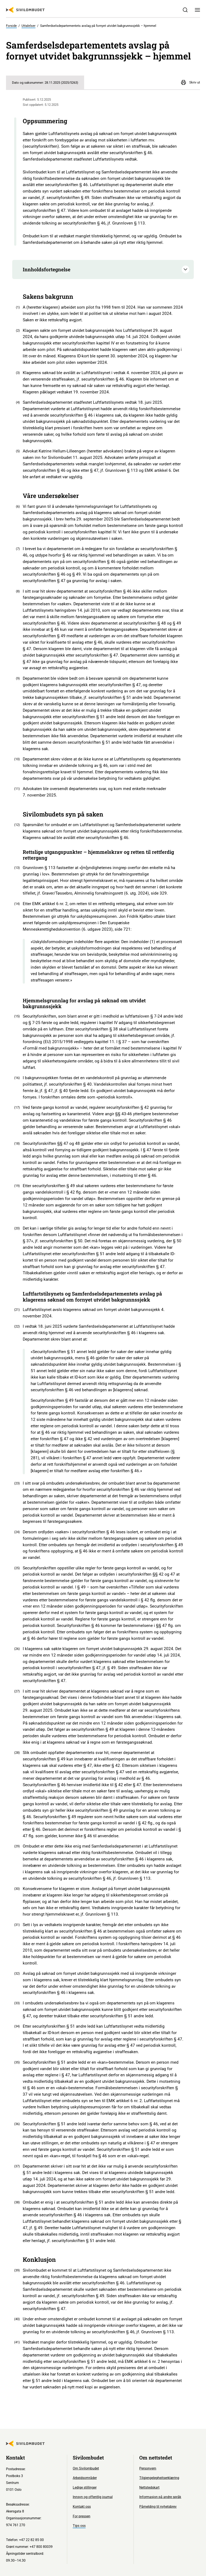 This screenshot has width=206, height=2576. What do you see at coordinates (158, 2507) in the screenshot?
I see `Påmelding til nyhetsbrev` at bounding box center [158, 2507].